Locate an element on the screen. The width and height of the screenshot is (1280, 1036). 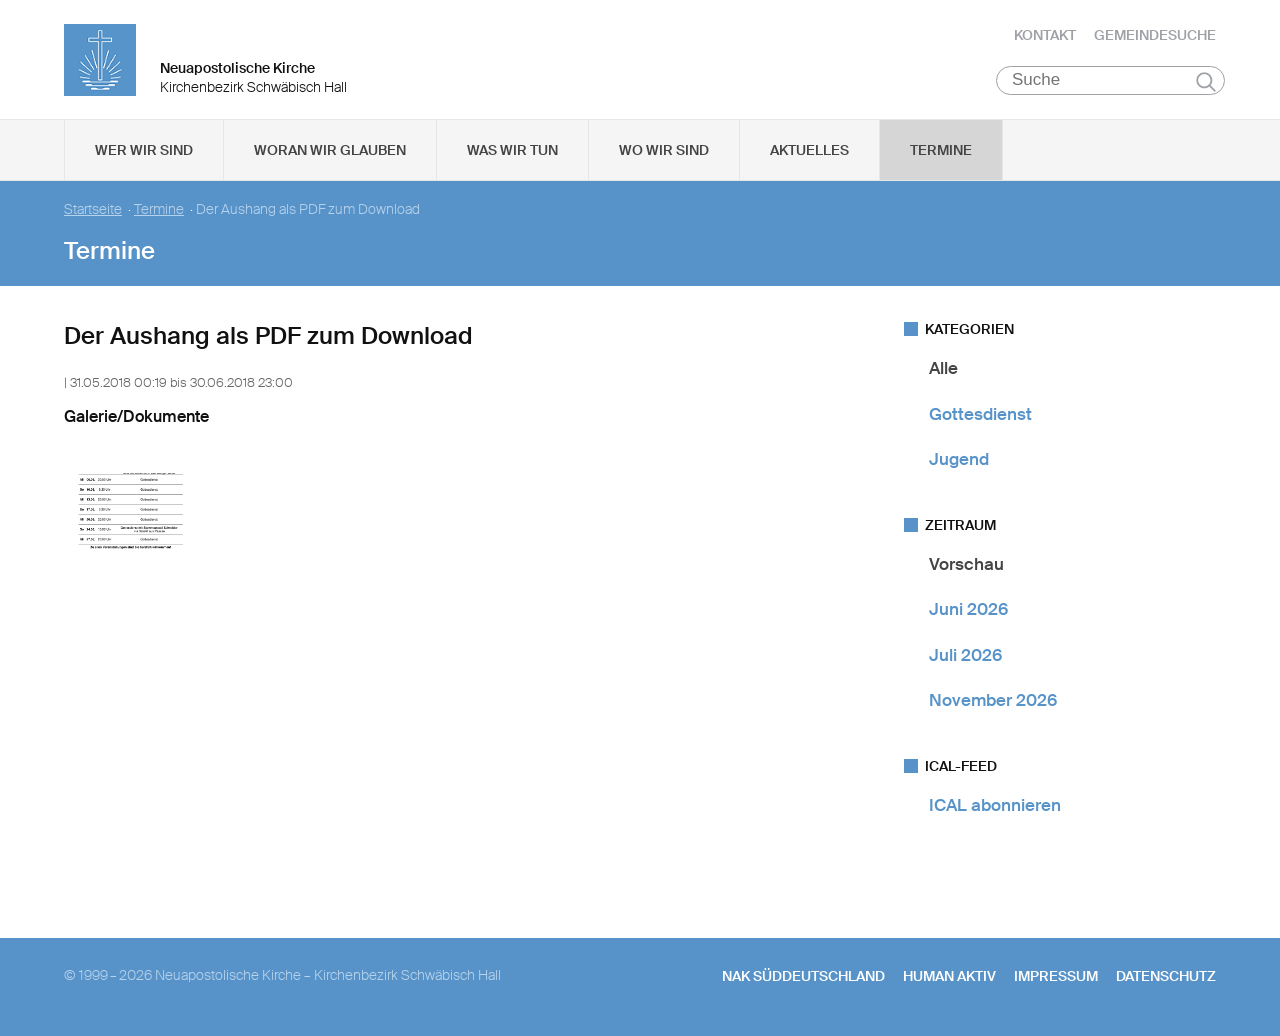
Suchen is located at coordinates (1205, 82).